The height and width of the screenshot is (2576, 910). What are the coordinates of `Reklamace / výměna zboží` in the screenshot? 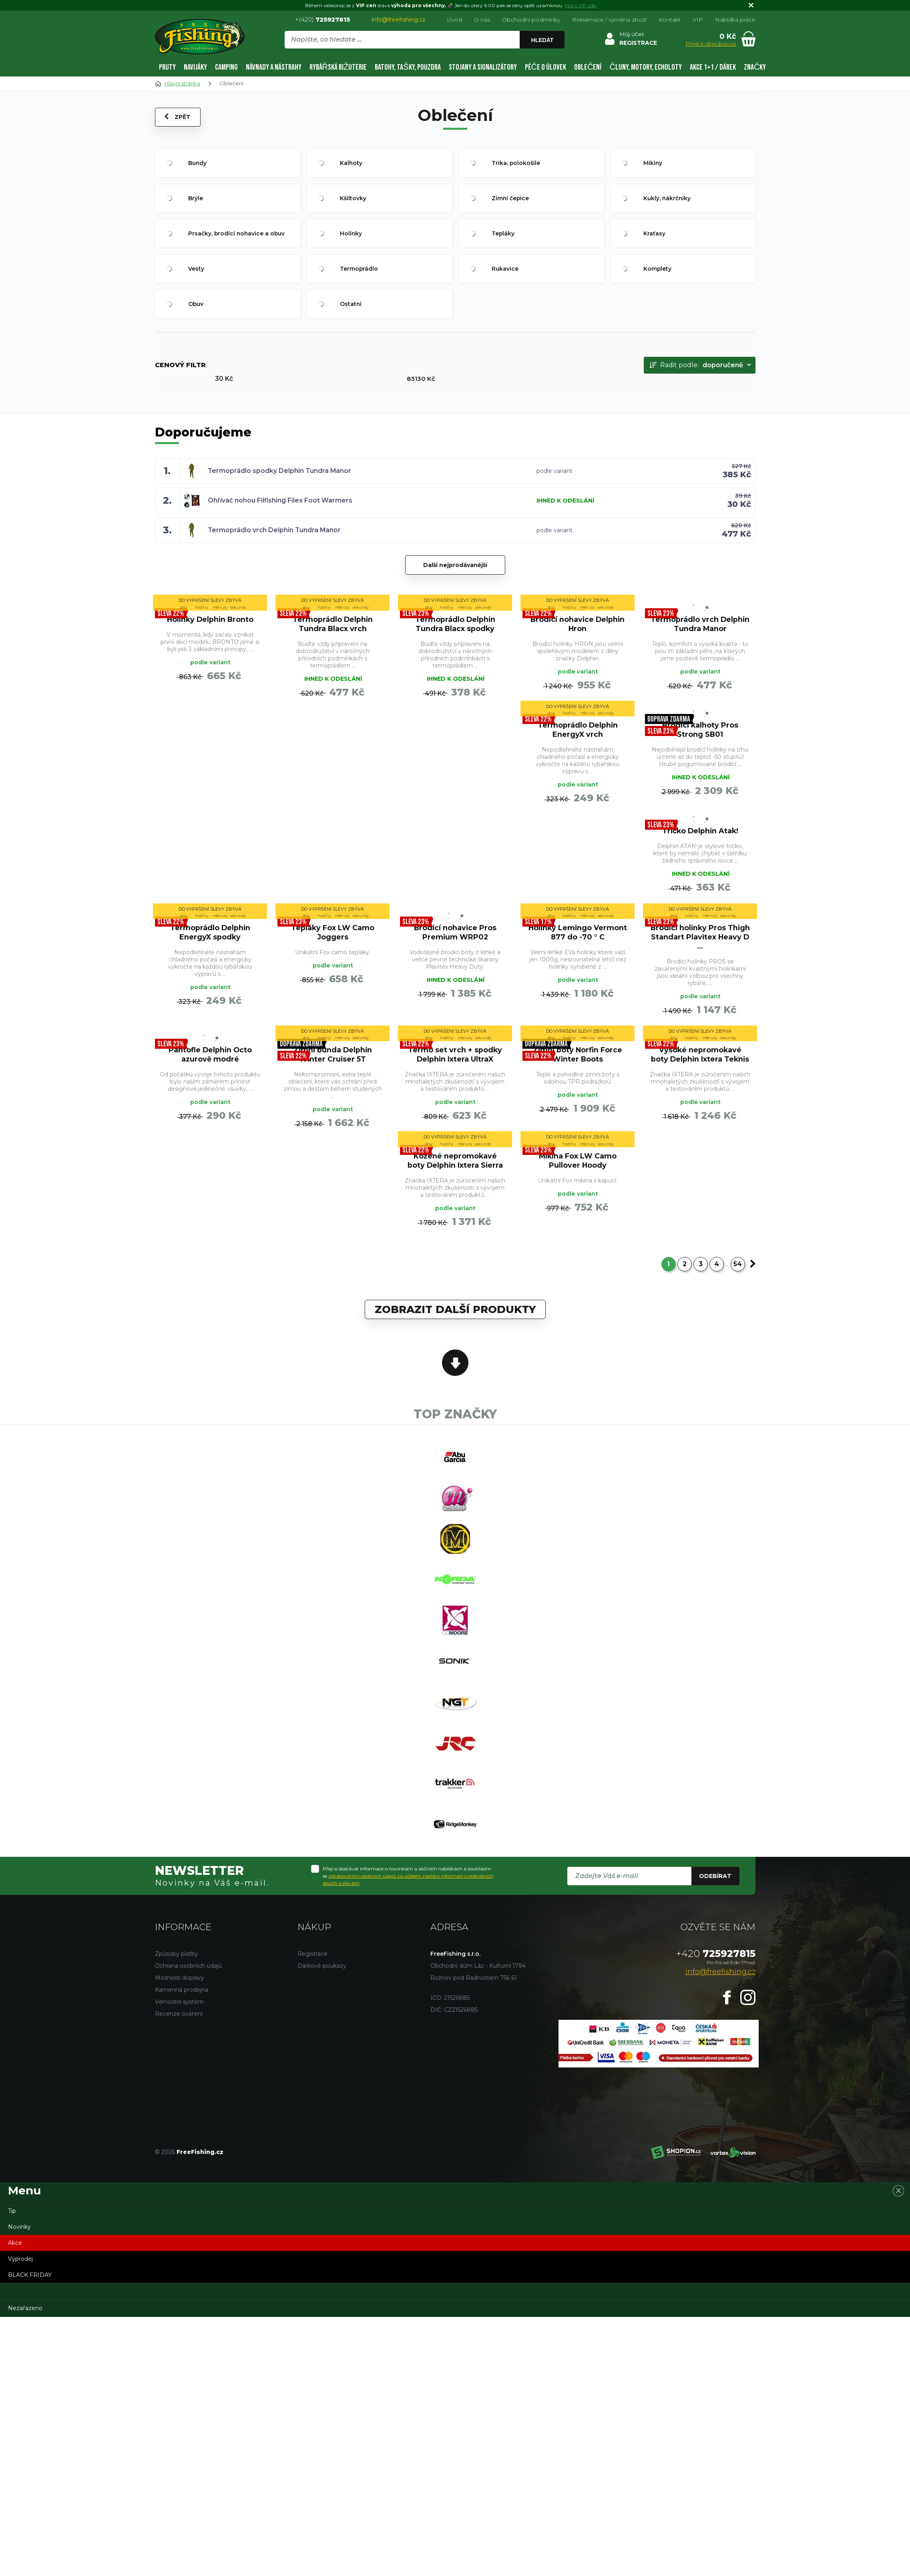 It's located at (609, 19).